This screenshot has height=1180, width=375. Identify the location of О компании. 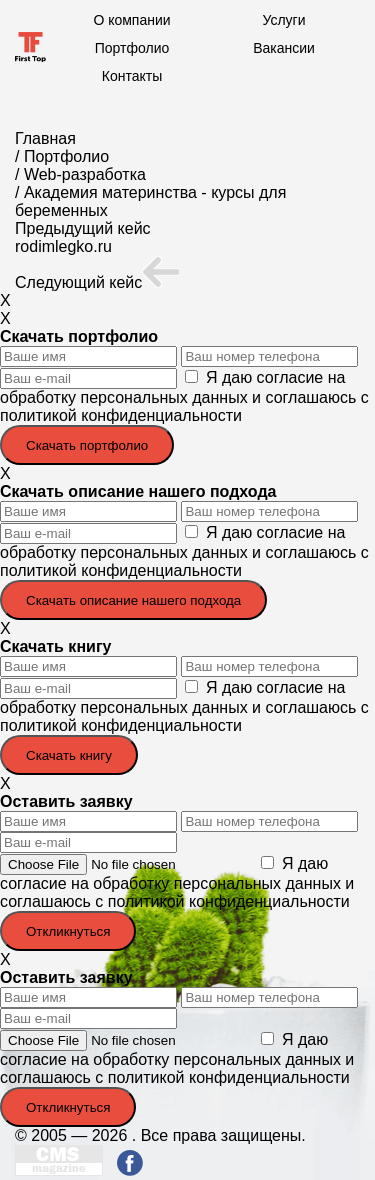
(131, 20).